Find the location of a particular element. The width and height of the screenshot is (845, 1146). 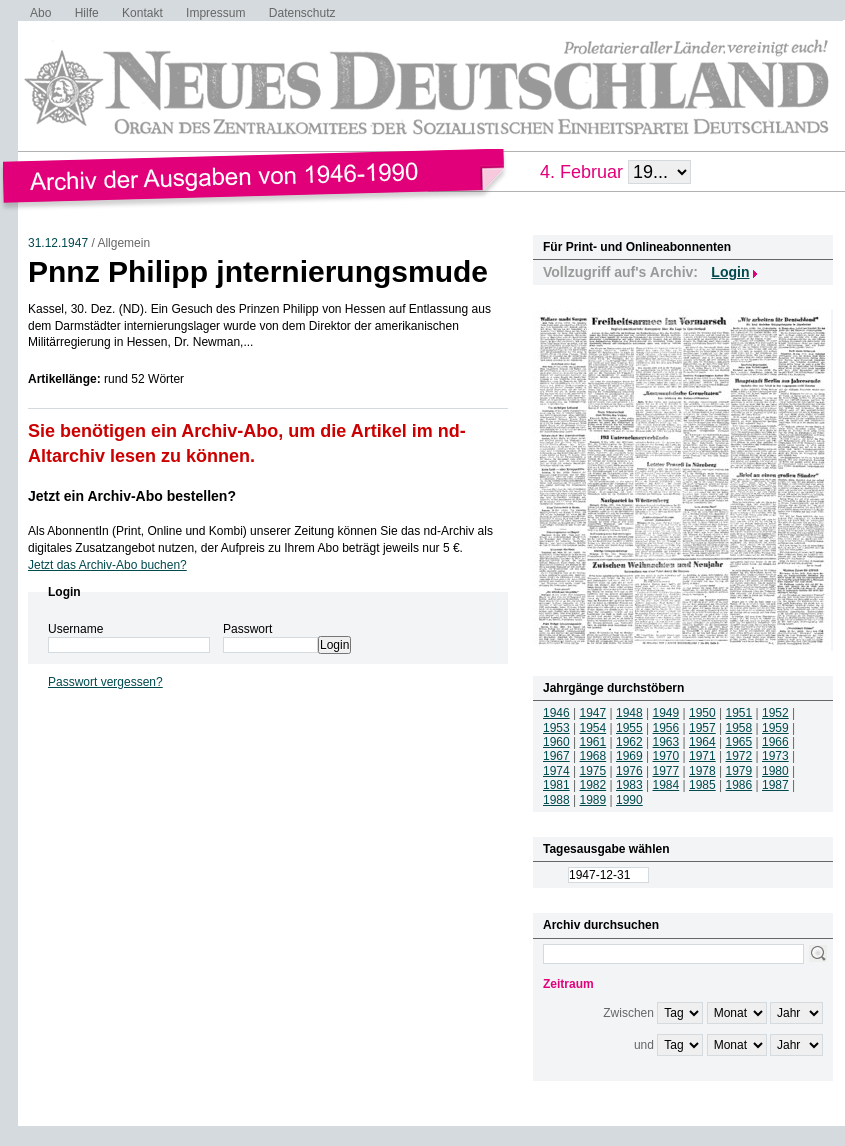

1985 is located at coordinates (702, 785).